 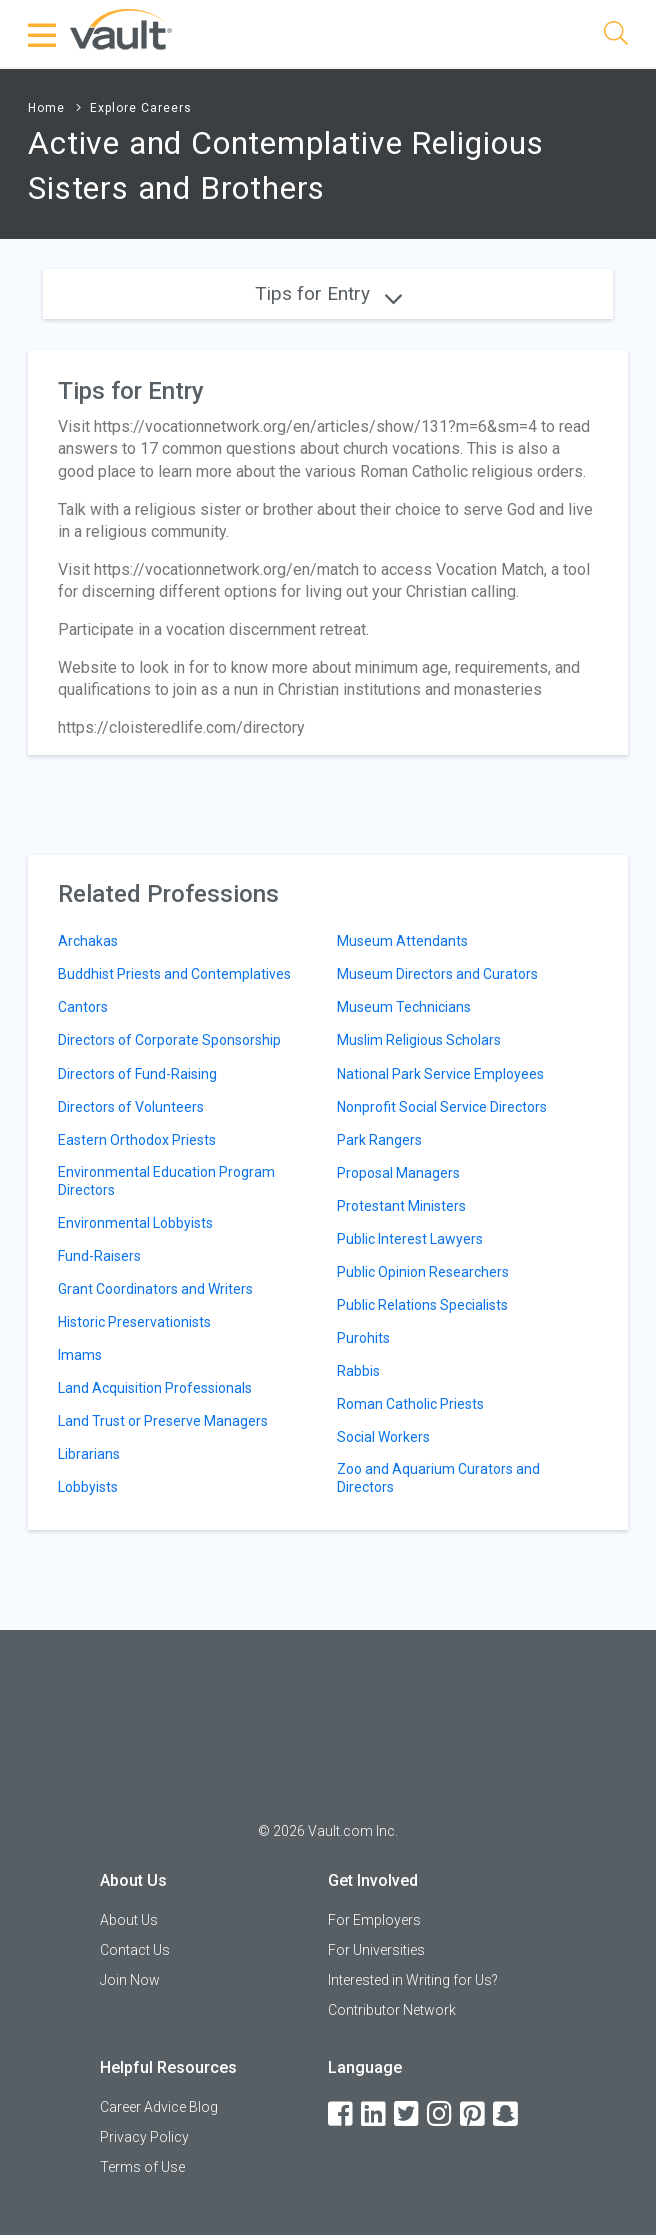 I want to click on Grant Coordinators and Writers, so click(x=155, y=1289).